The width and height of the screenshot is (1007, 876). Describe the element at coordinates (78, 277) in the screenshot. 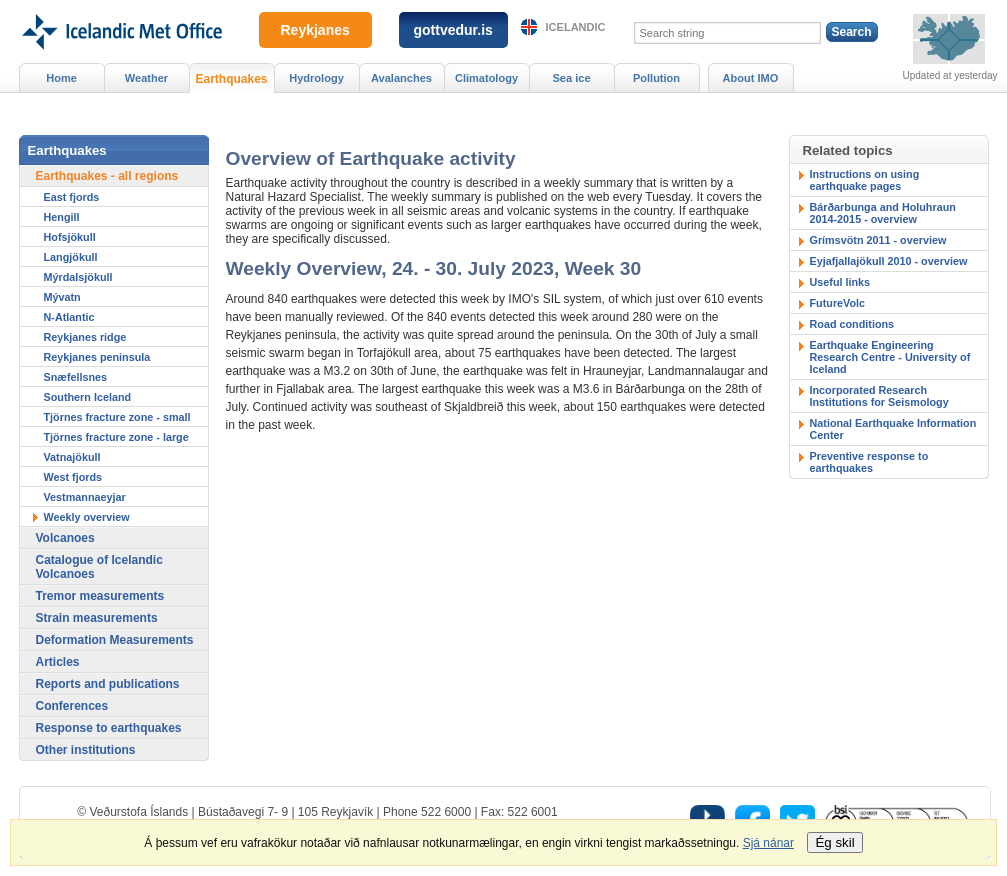

I see `Mýrdalsjökull` at that location.